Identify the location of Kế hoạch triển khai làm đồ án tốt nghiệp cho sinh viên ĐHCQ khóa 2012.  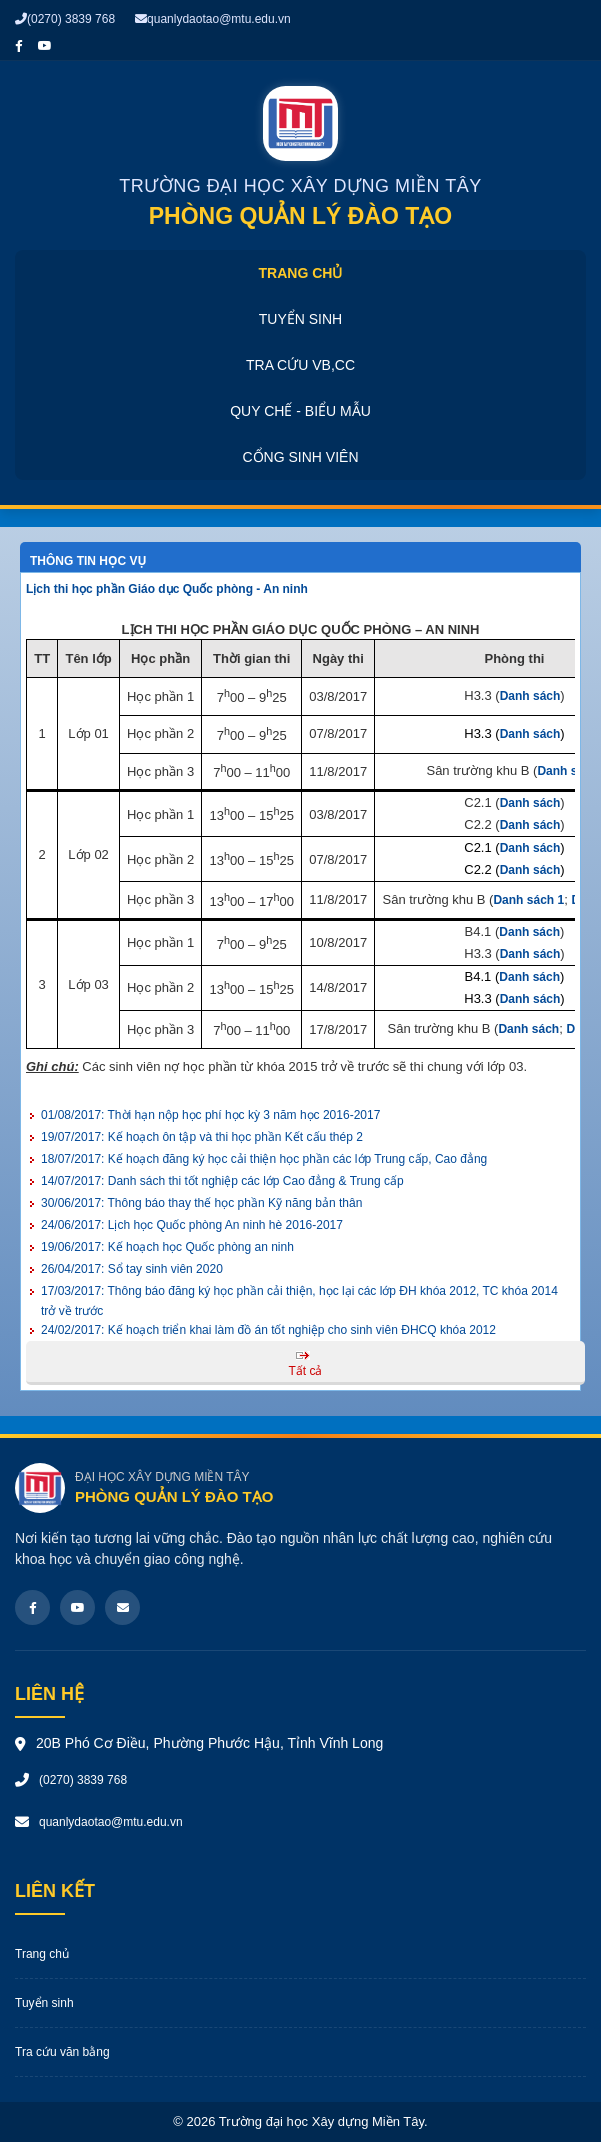
(268, 1330).